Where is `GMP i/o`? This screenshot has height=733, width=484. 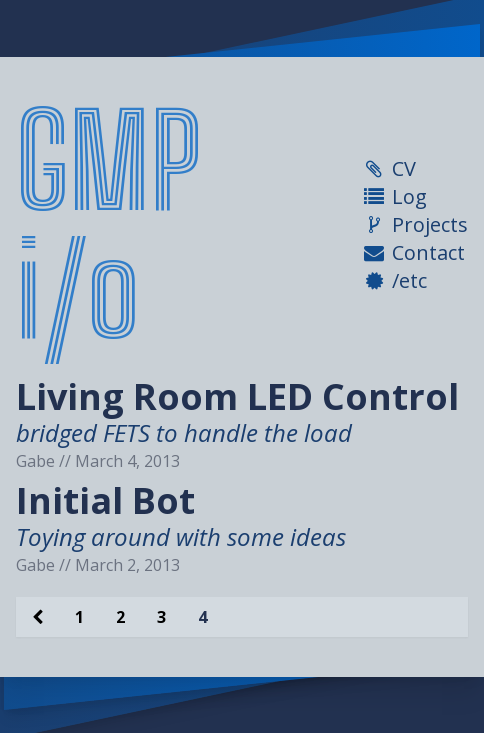
GMP i/o is located at coordinates (108, 224).